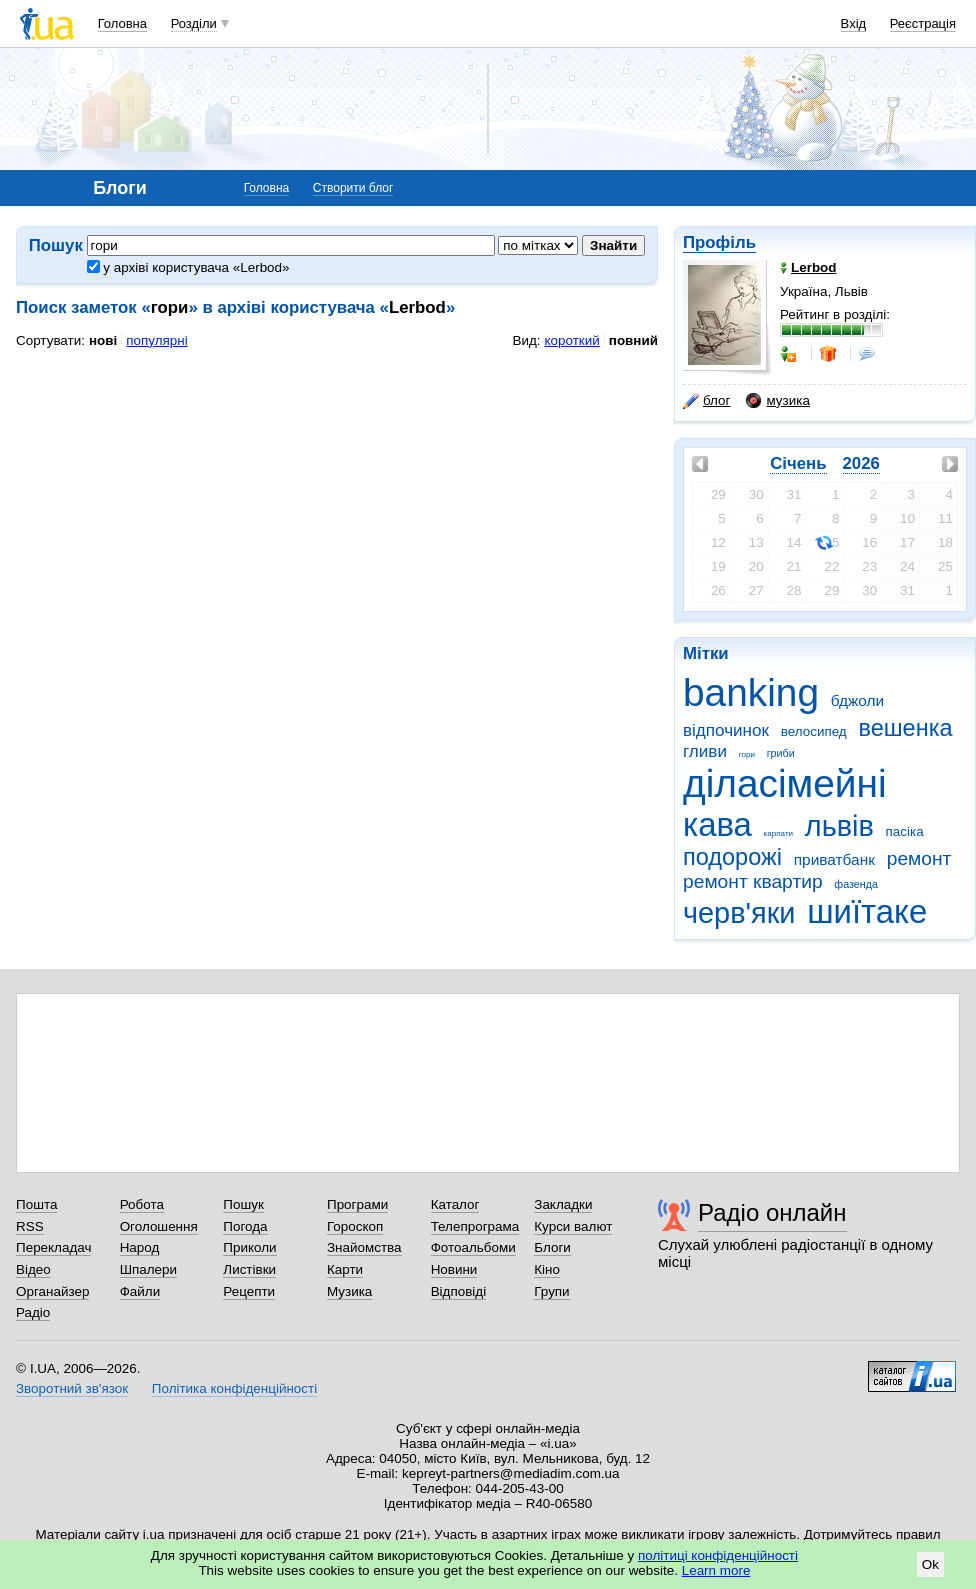 This screenshot has width=976, height=1589. Describe the element at coordinates (563, 1204) in the screenshot. I see `Закладки` at that location.